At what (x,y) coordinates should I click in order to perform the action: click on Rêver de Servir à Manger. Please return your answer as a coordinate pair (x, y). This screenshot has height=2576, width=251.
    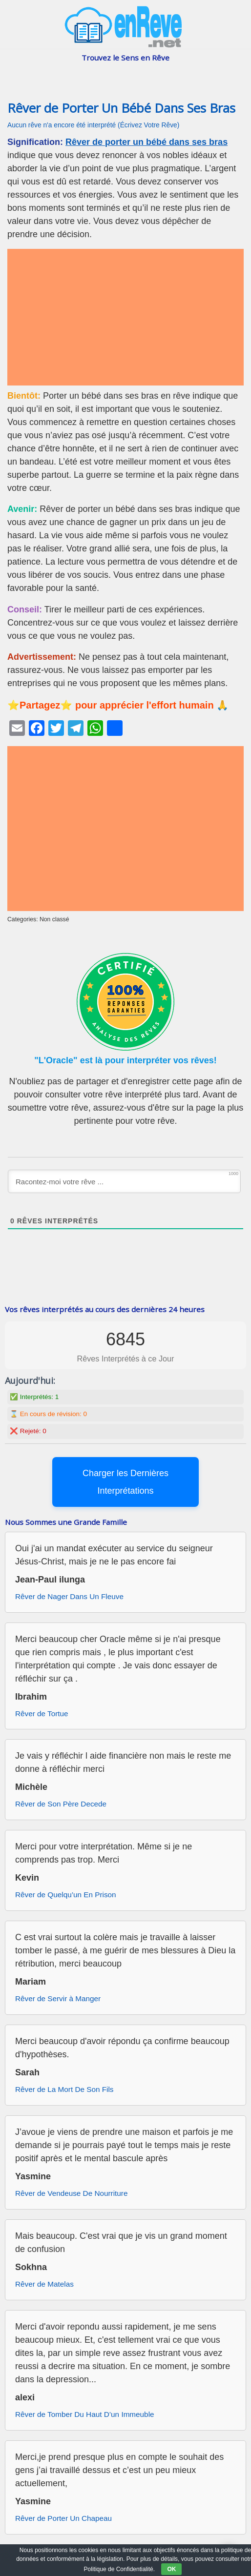
    Looking at the image, I should click on (58, 1998).